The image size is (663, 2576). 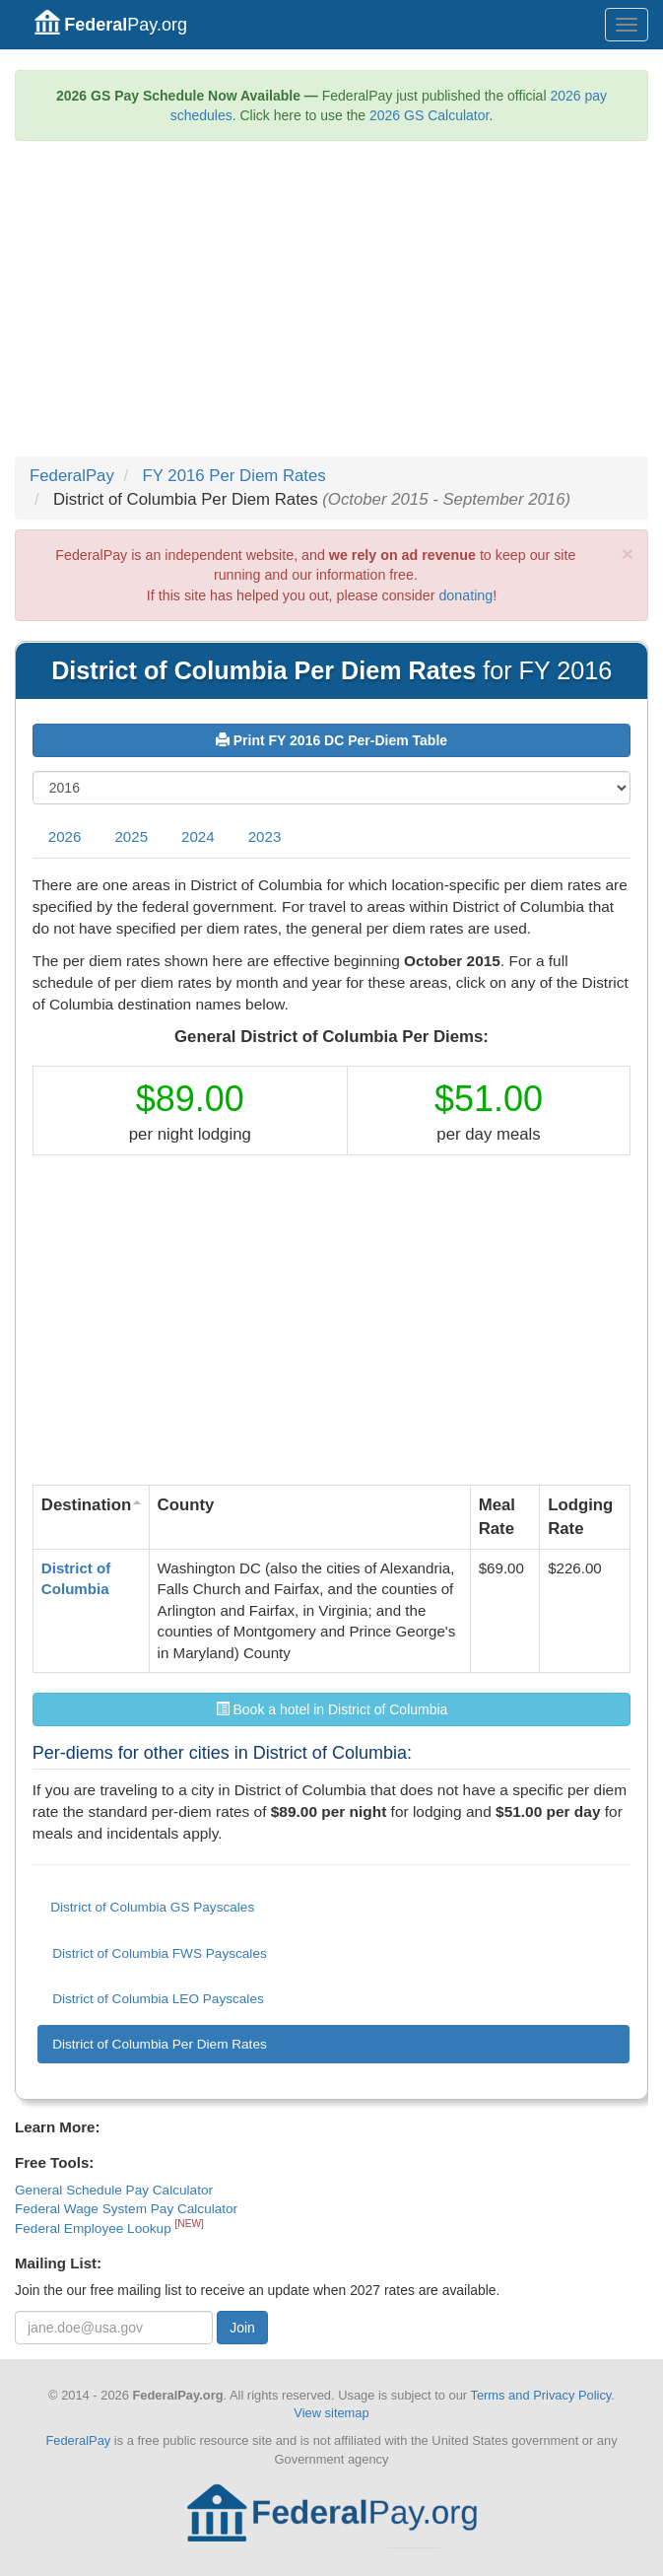 What do you see at coordinates (114, 2190) in the screenshot?
I see `General Schedule Pay Calculator` at bounding box center [114, 2190].